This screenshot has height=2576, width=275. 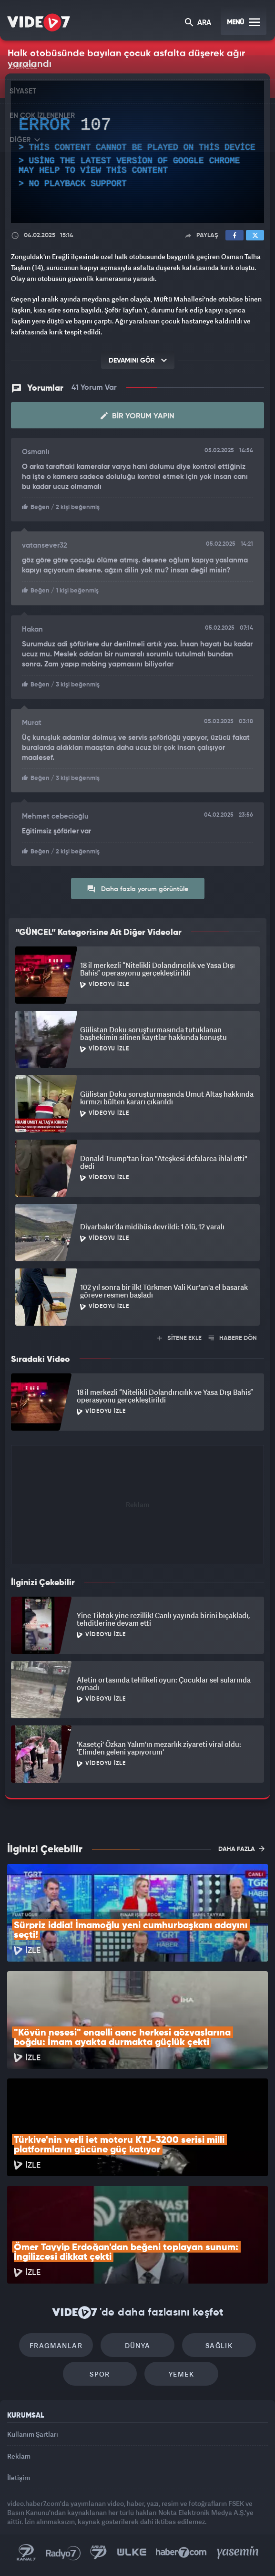 What do you see at coordinates (233, 1338) in the screenshot?
I see `HABERE DÖN` at bounding box center [233, 1338].